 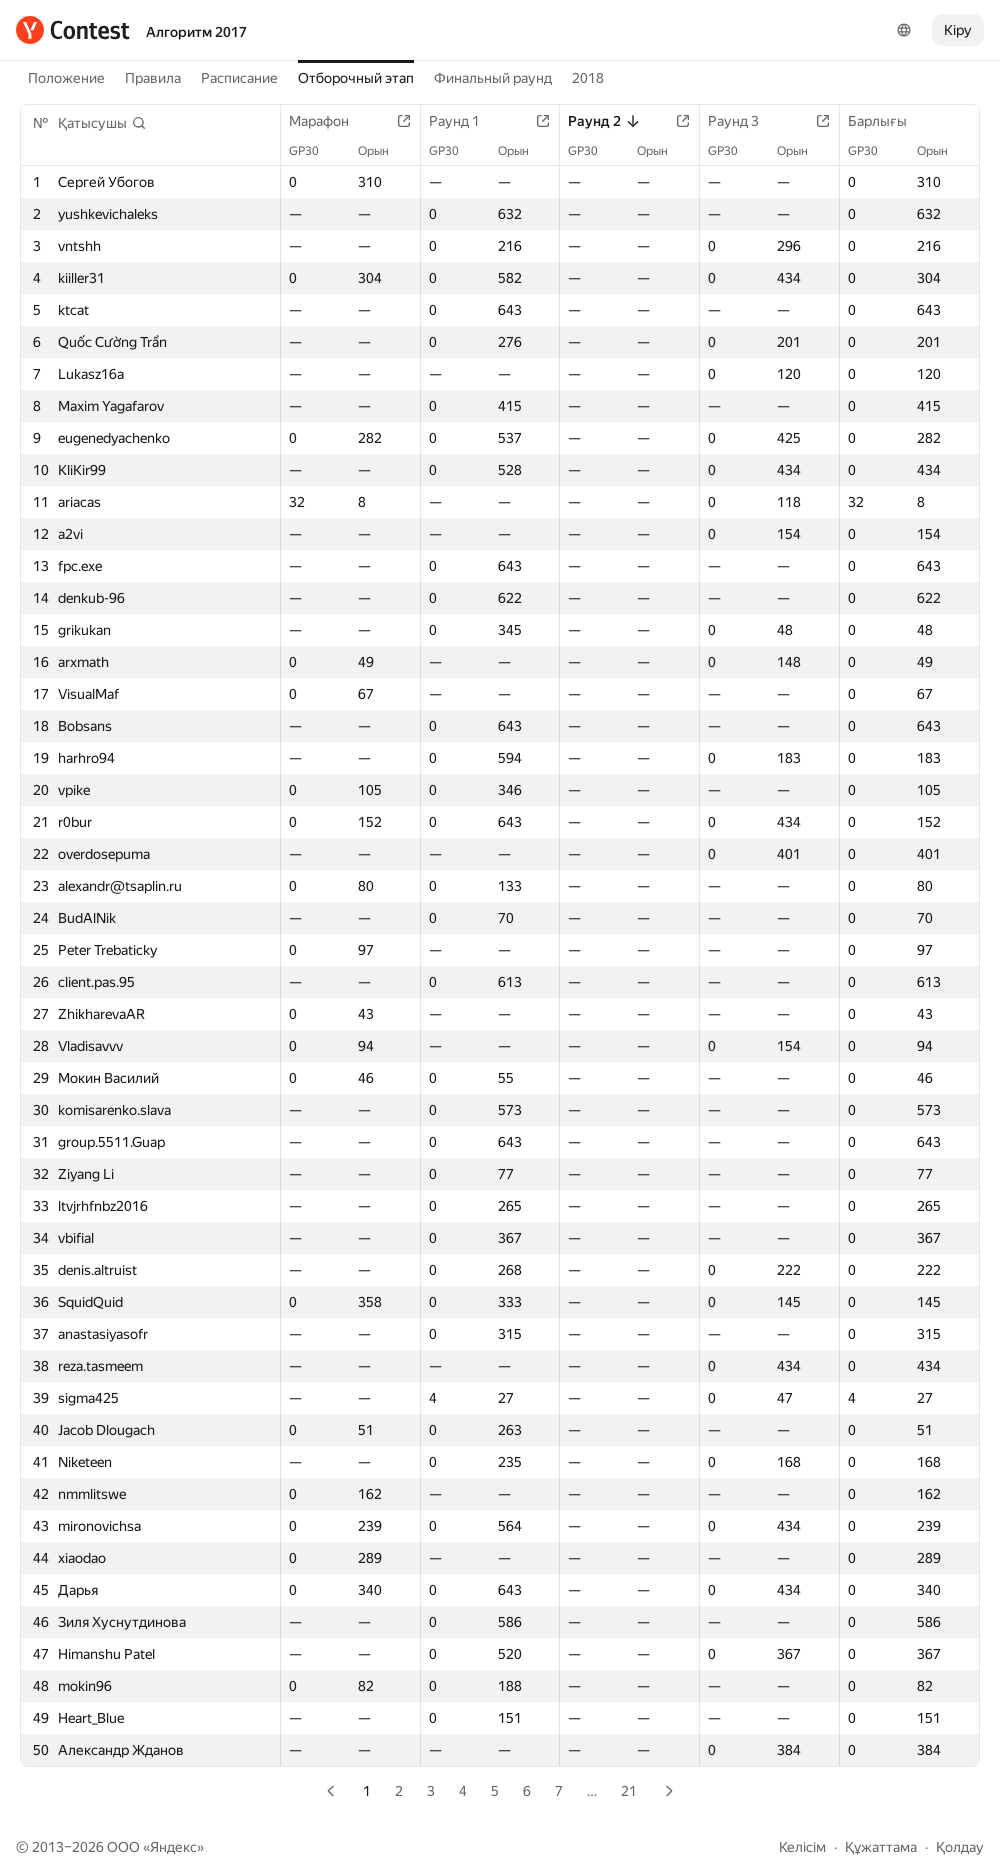 I want to click on Құжаттама, so click(x=881, y=1847).